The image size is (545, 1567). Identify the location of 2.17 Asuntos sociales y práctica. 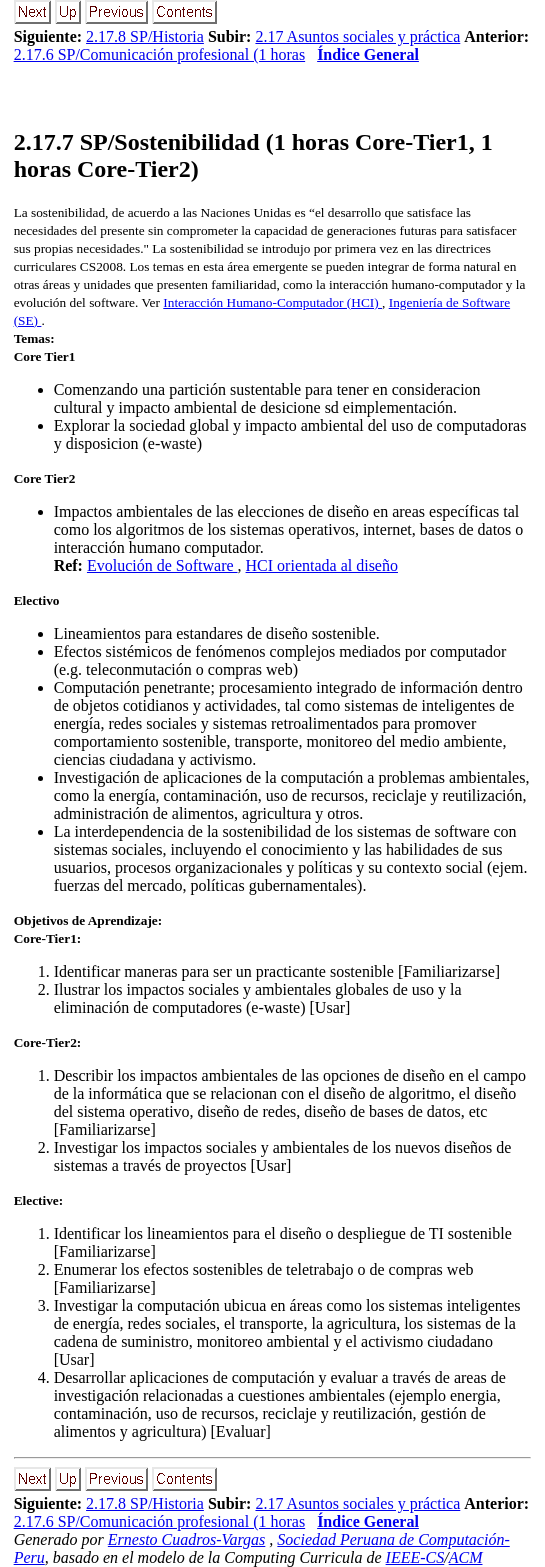
(357, 36).